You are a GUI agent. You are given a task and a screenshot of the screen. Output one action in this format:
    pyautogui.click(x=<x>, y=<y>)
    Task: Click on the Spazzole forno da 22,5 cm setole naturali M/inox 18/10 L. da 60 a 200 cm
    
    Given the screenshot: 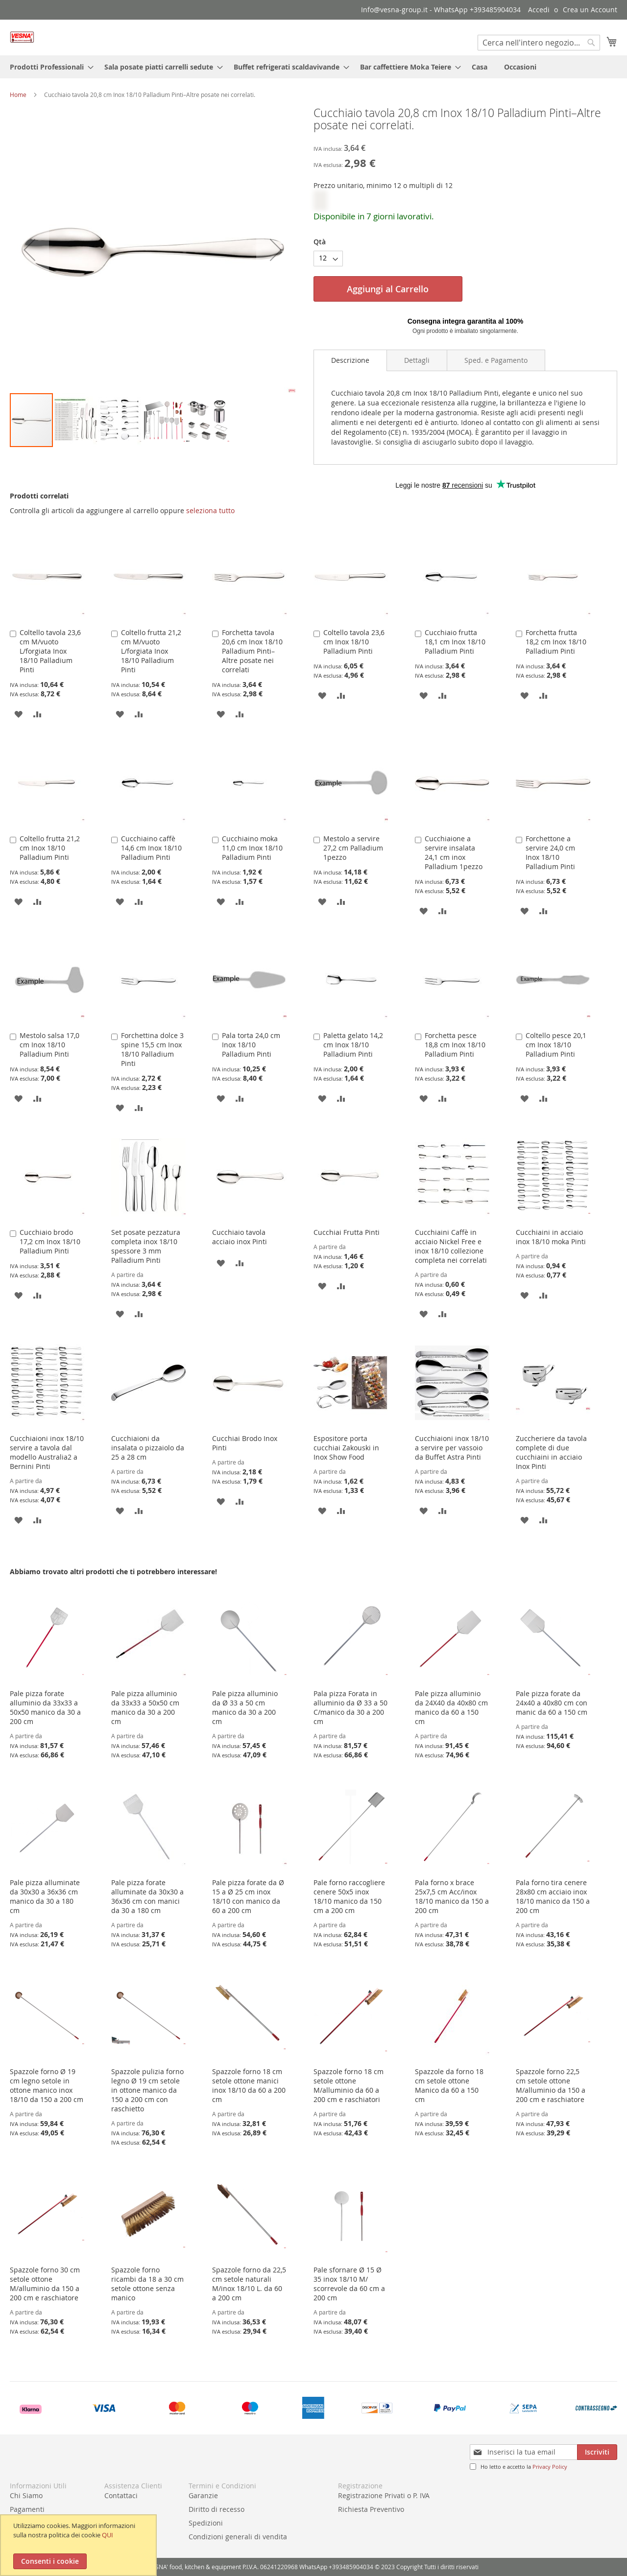 What is the action you would take?
    pyautogui.click(x=249, y=2283)
    